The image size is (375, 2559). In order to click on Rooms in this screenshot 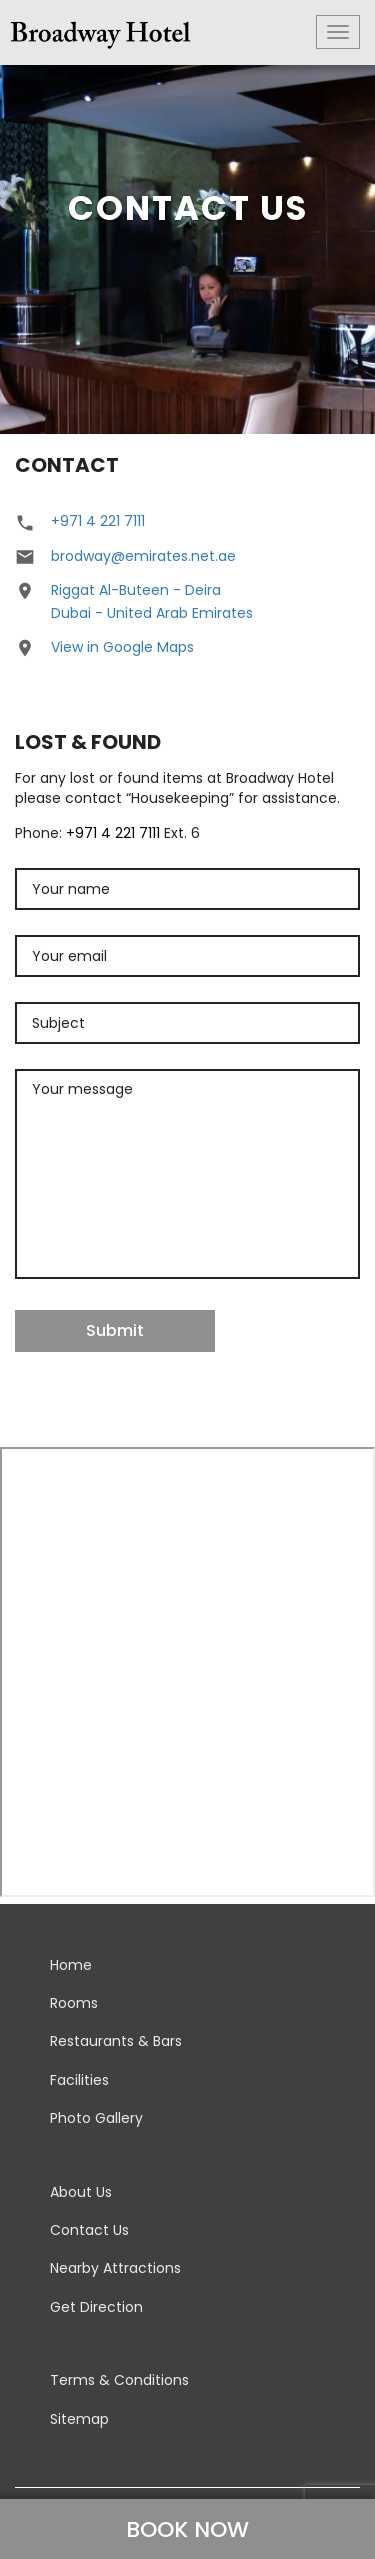, I will do `click(74, 2003)`.